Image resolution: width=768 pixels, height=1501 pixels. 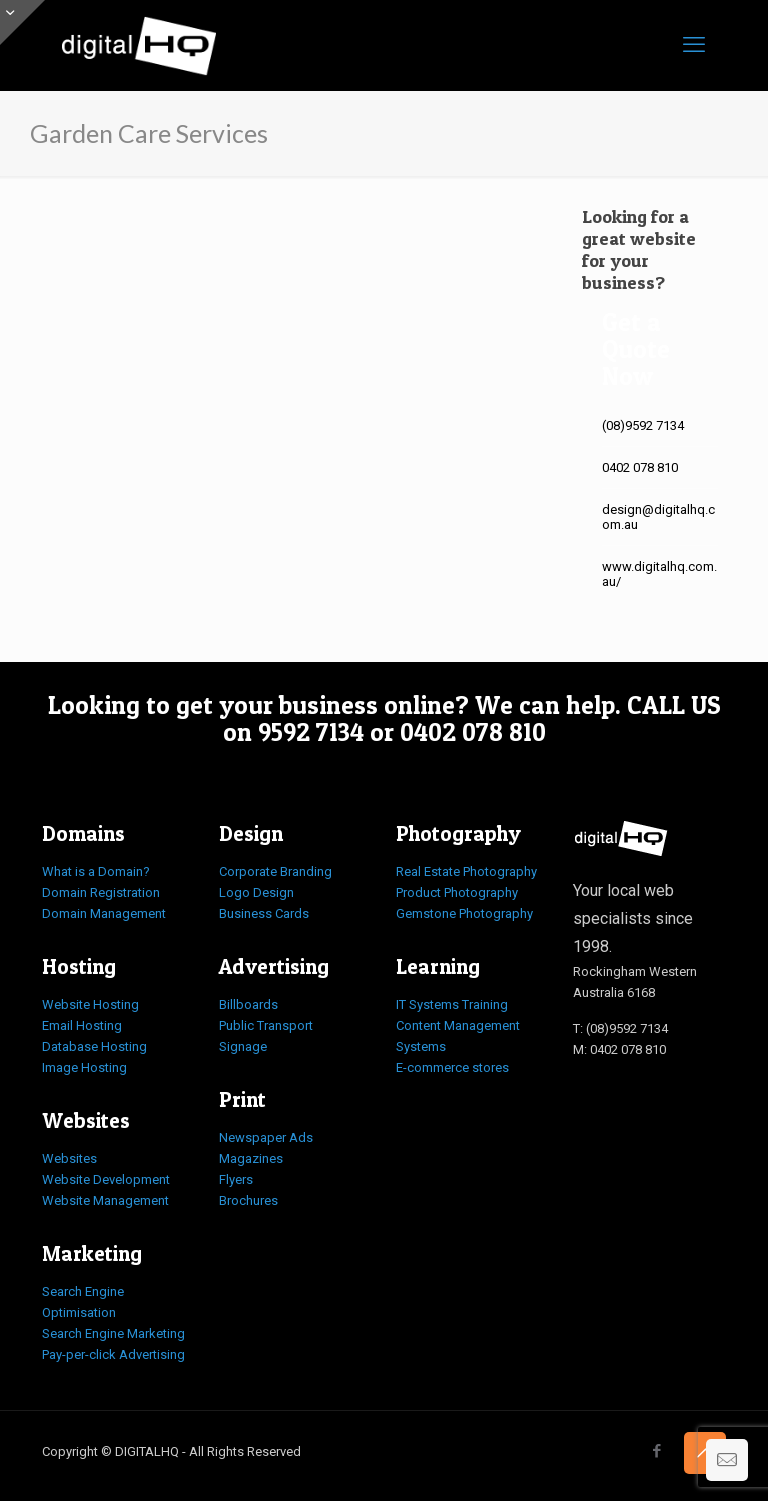 What do you see at coordinates (96, 871) in the screenshot?
I see `What is a Domain?` at bounding box center [96, 871].